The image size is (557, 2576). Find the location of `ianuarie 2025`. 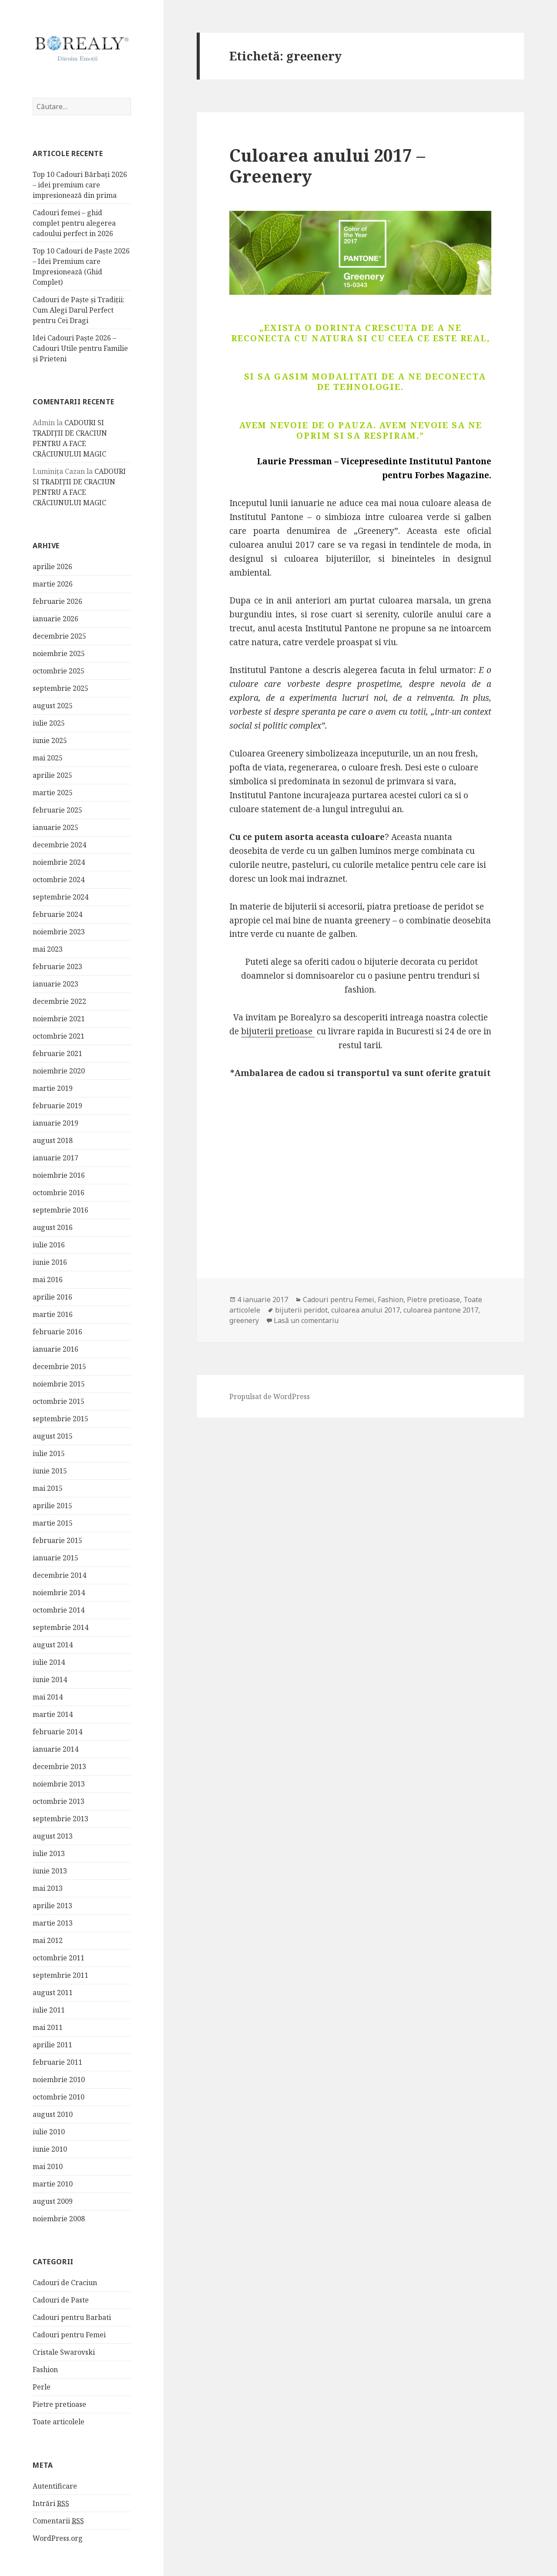

ianuarie 2025 is located at coordinates (55, 827).